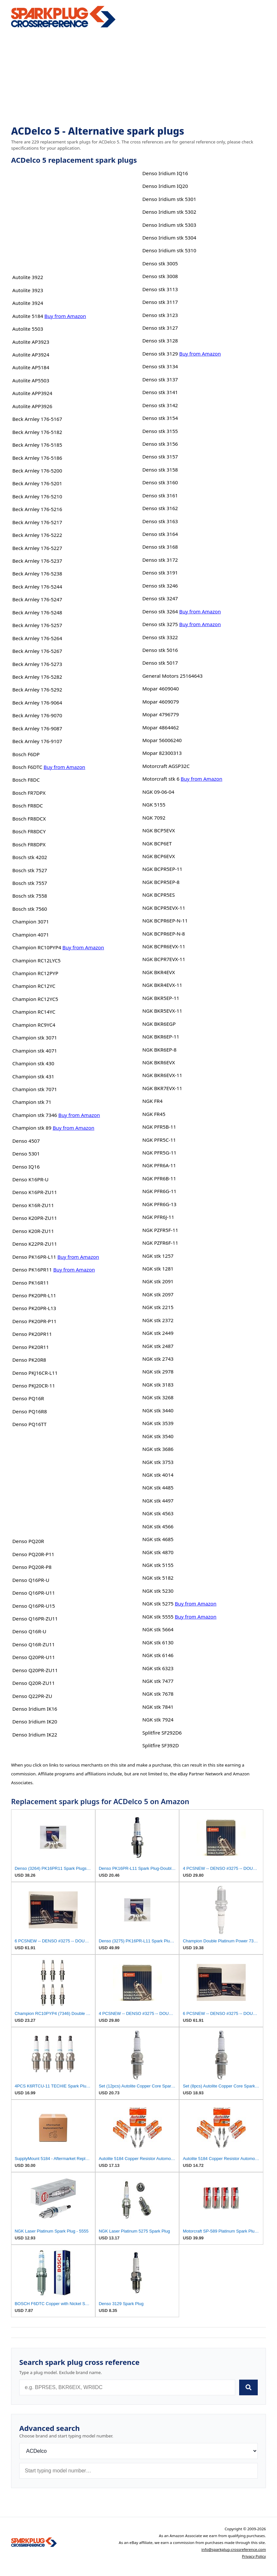  I want to click on Denso PQ16TT, so click(29, 1424).